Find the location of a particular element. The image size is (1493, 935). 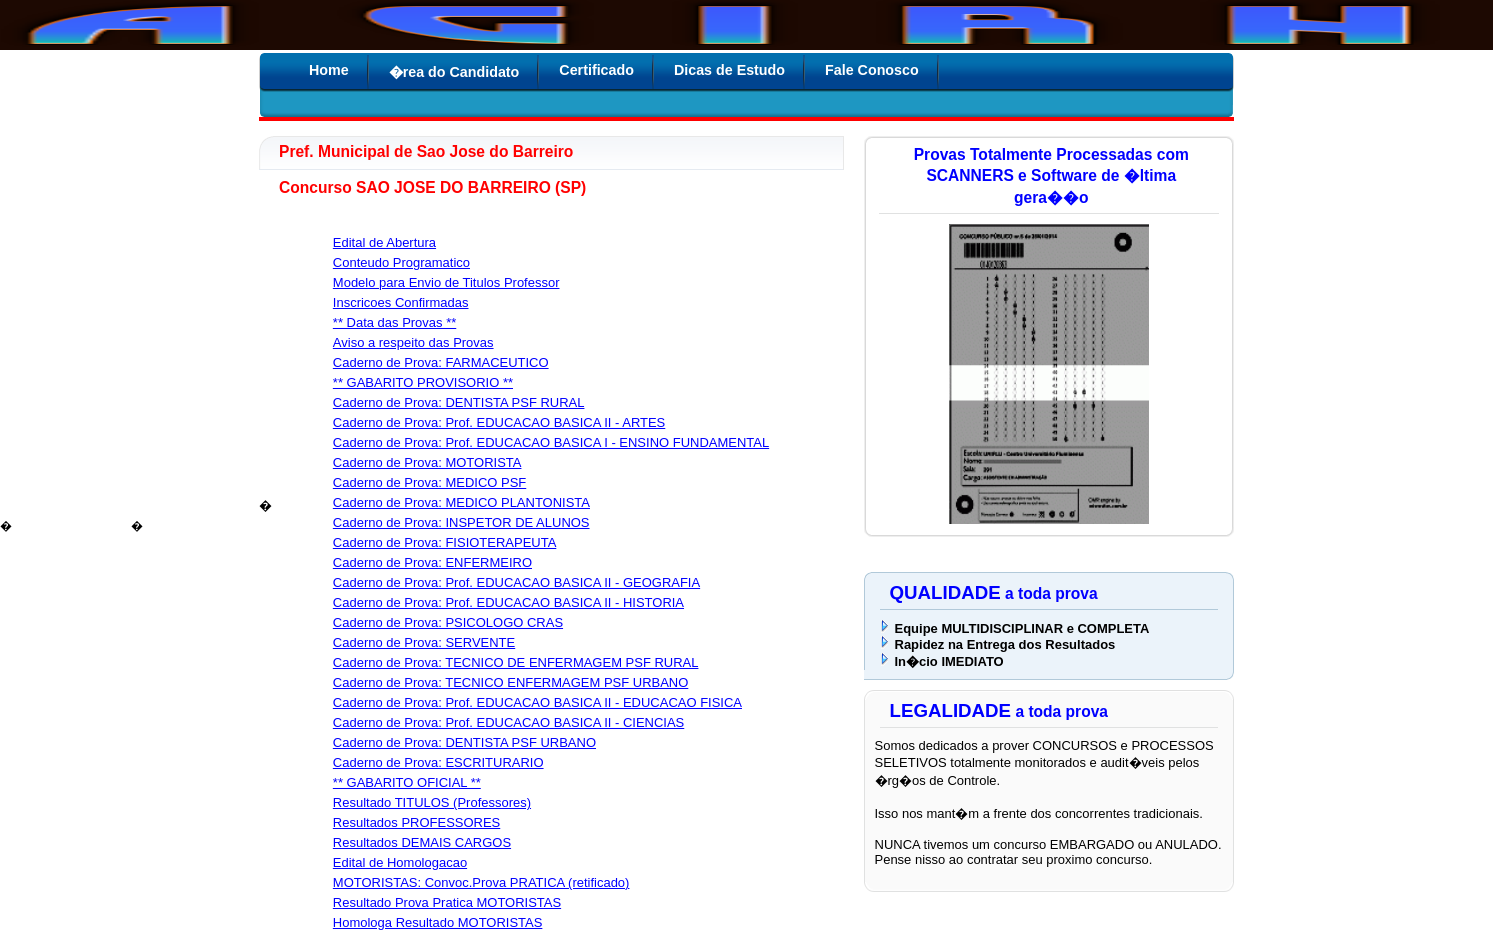

Caderno de Prova: FARMACEUTICO is located at coordinates (441, 362).